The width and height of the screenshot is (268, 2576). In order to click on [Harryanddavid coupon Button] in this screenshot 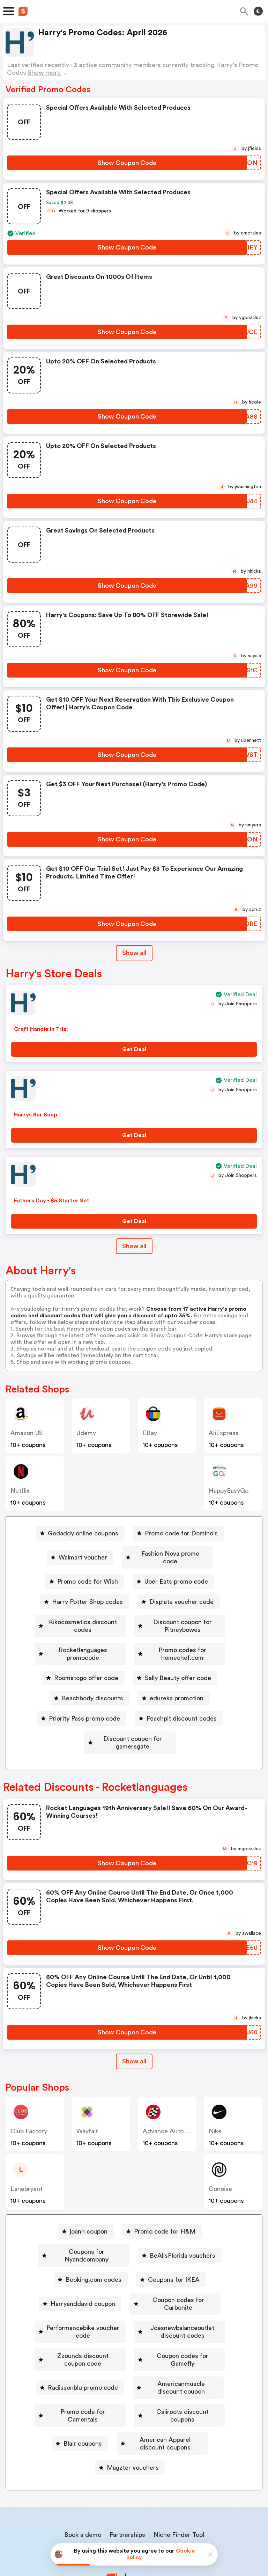, I will do `click(76, 2261)`.